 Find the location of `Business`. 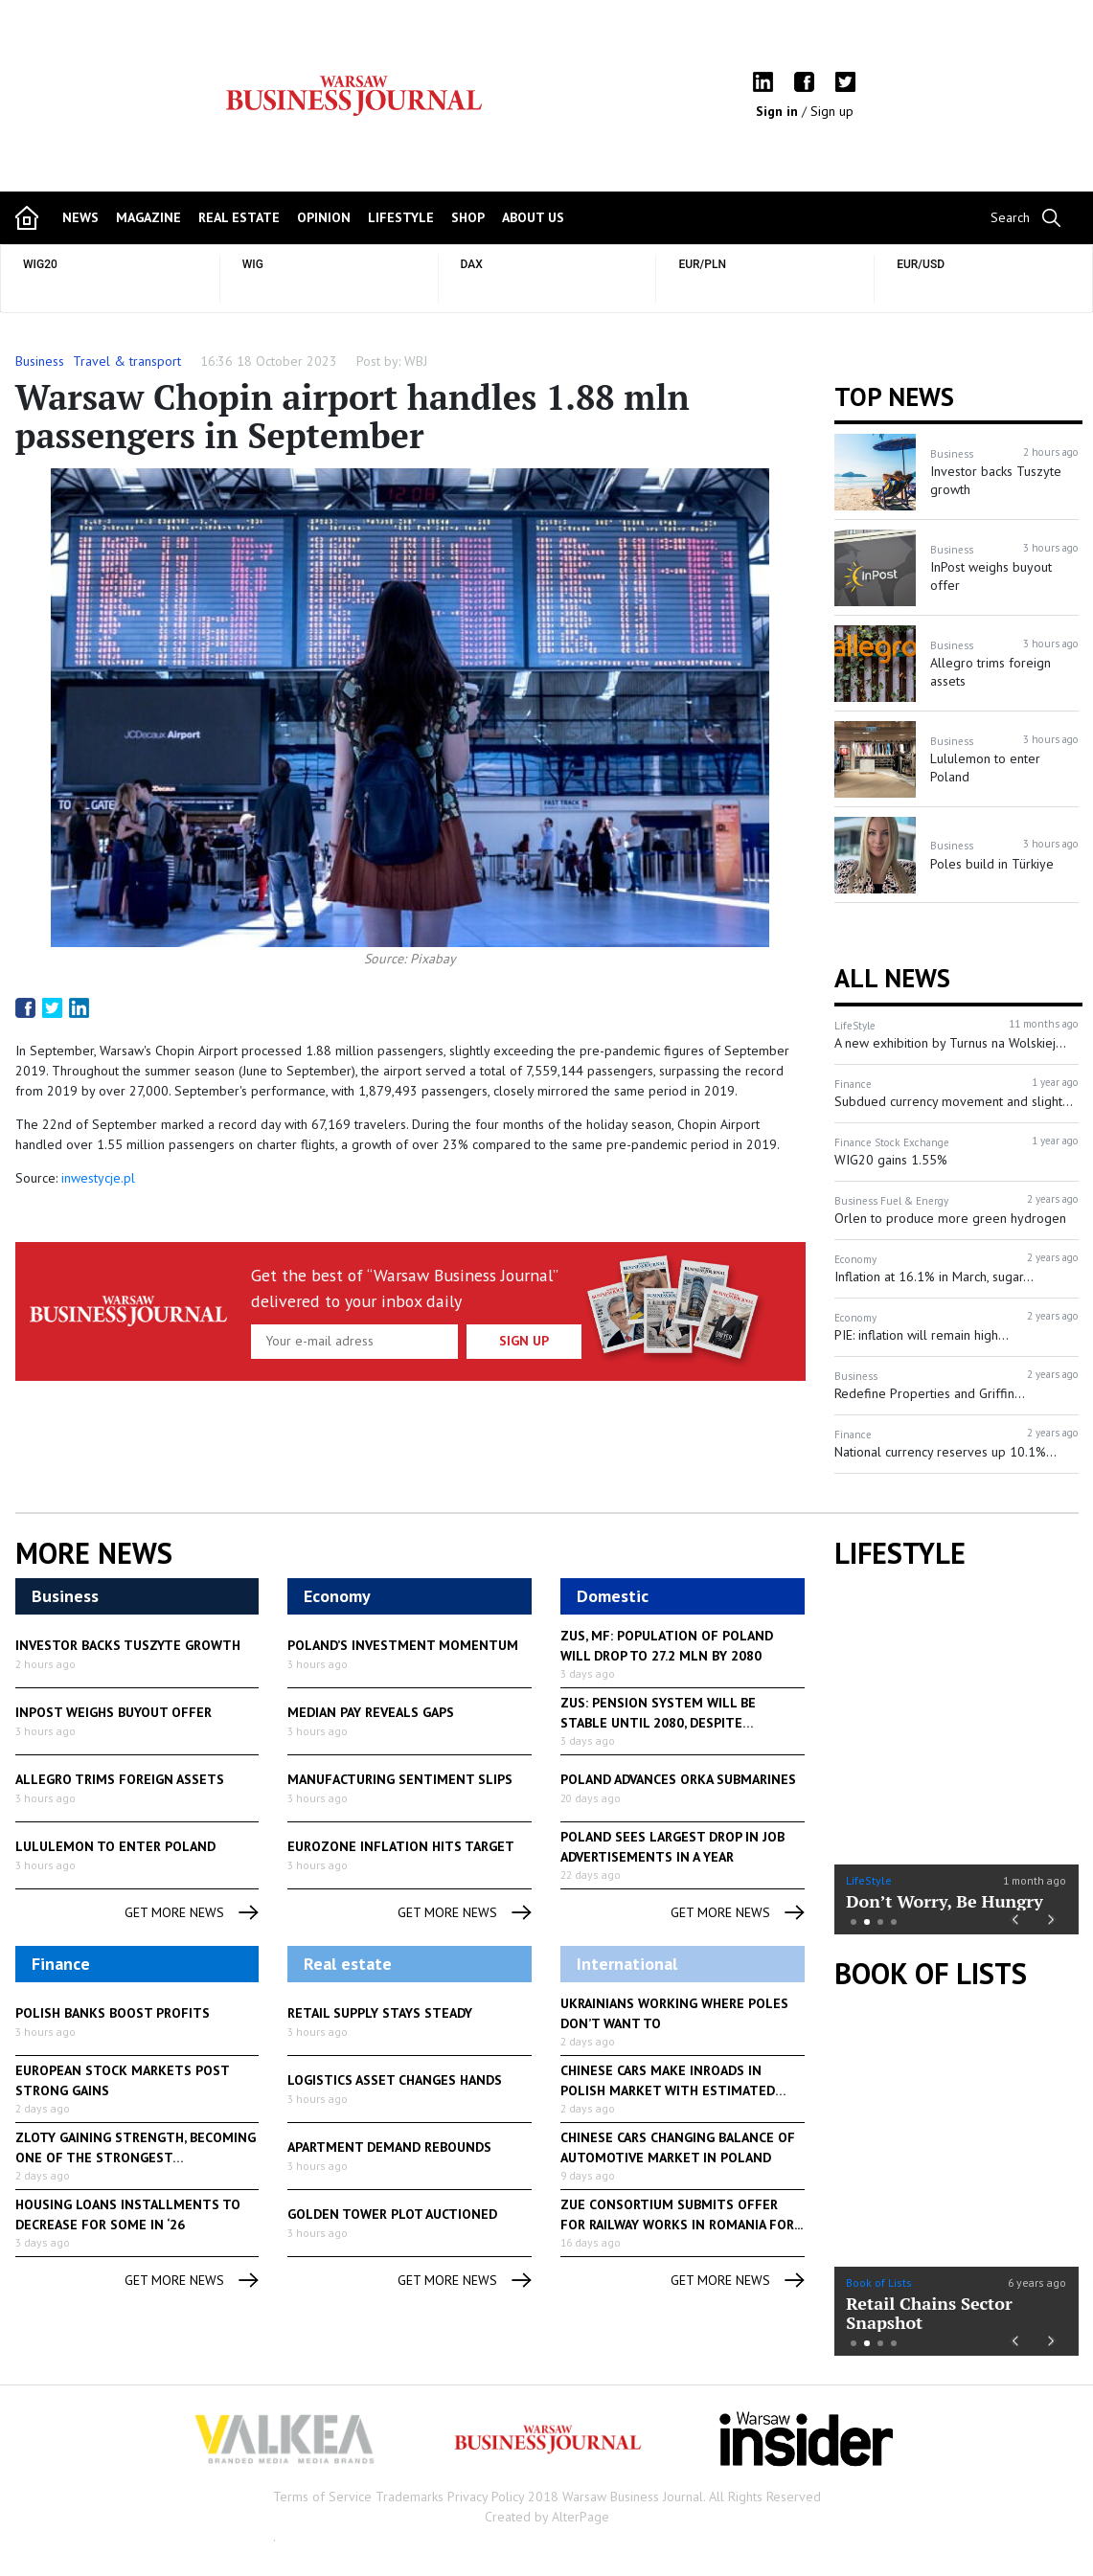

Business is located at coordinates (39, 361).